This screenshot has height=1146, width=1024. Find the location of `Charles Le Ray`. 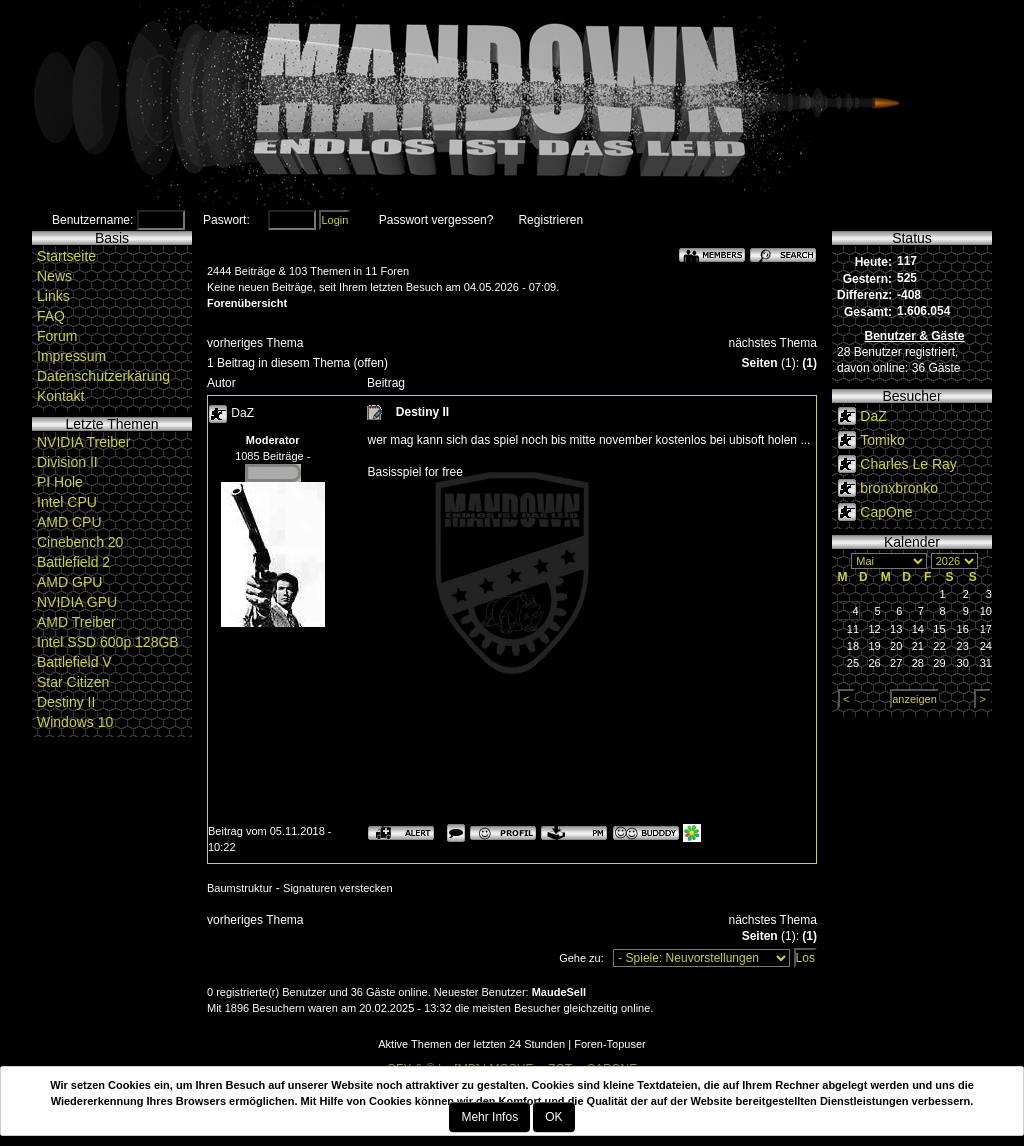

Charles Le Ray is located at coordinates (908, 464).